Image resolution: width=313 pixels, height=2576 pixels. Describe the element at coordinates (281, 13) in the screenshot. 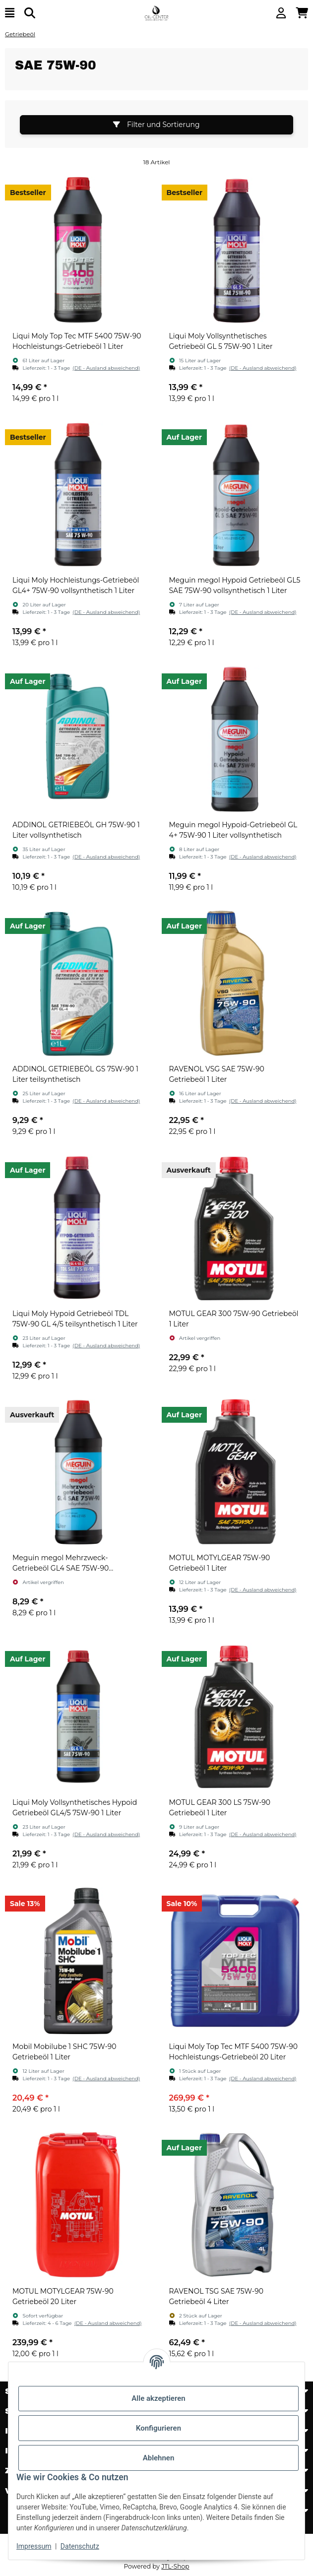

I see `[button]` at that location.